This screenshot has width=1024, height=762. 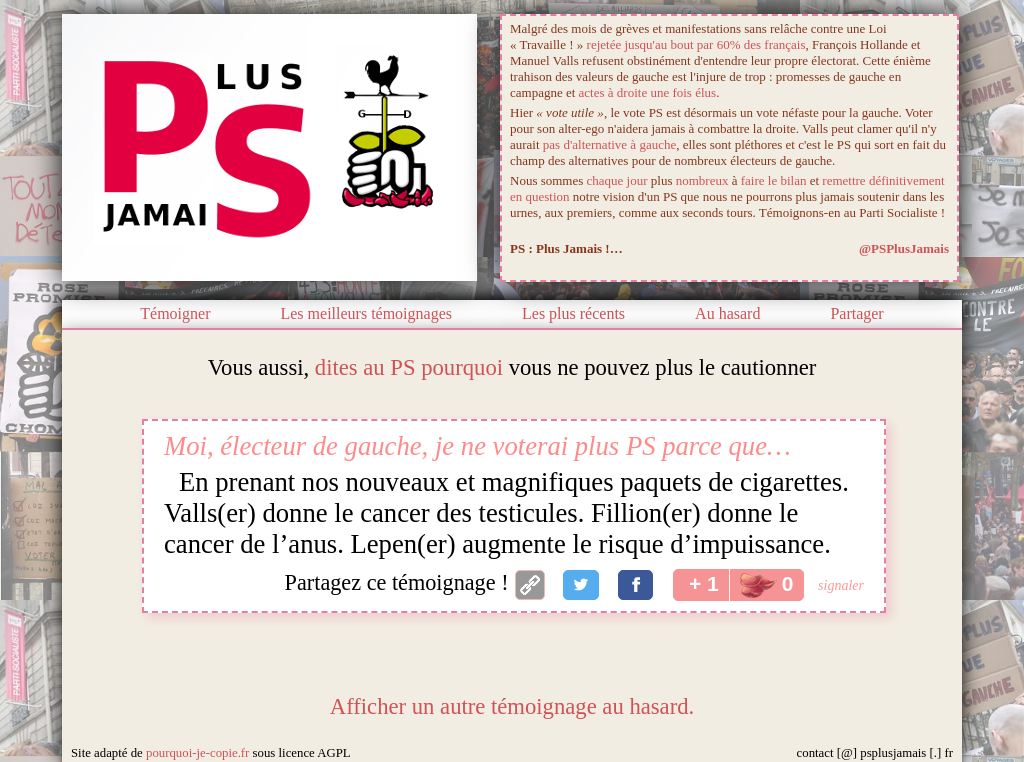 I want to click on faire le bilan, so click(x=774, y=180).